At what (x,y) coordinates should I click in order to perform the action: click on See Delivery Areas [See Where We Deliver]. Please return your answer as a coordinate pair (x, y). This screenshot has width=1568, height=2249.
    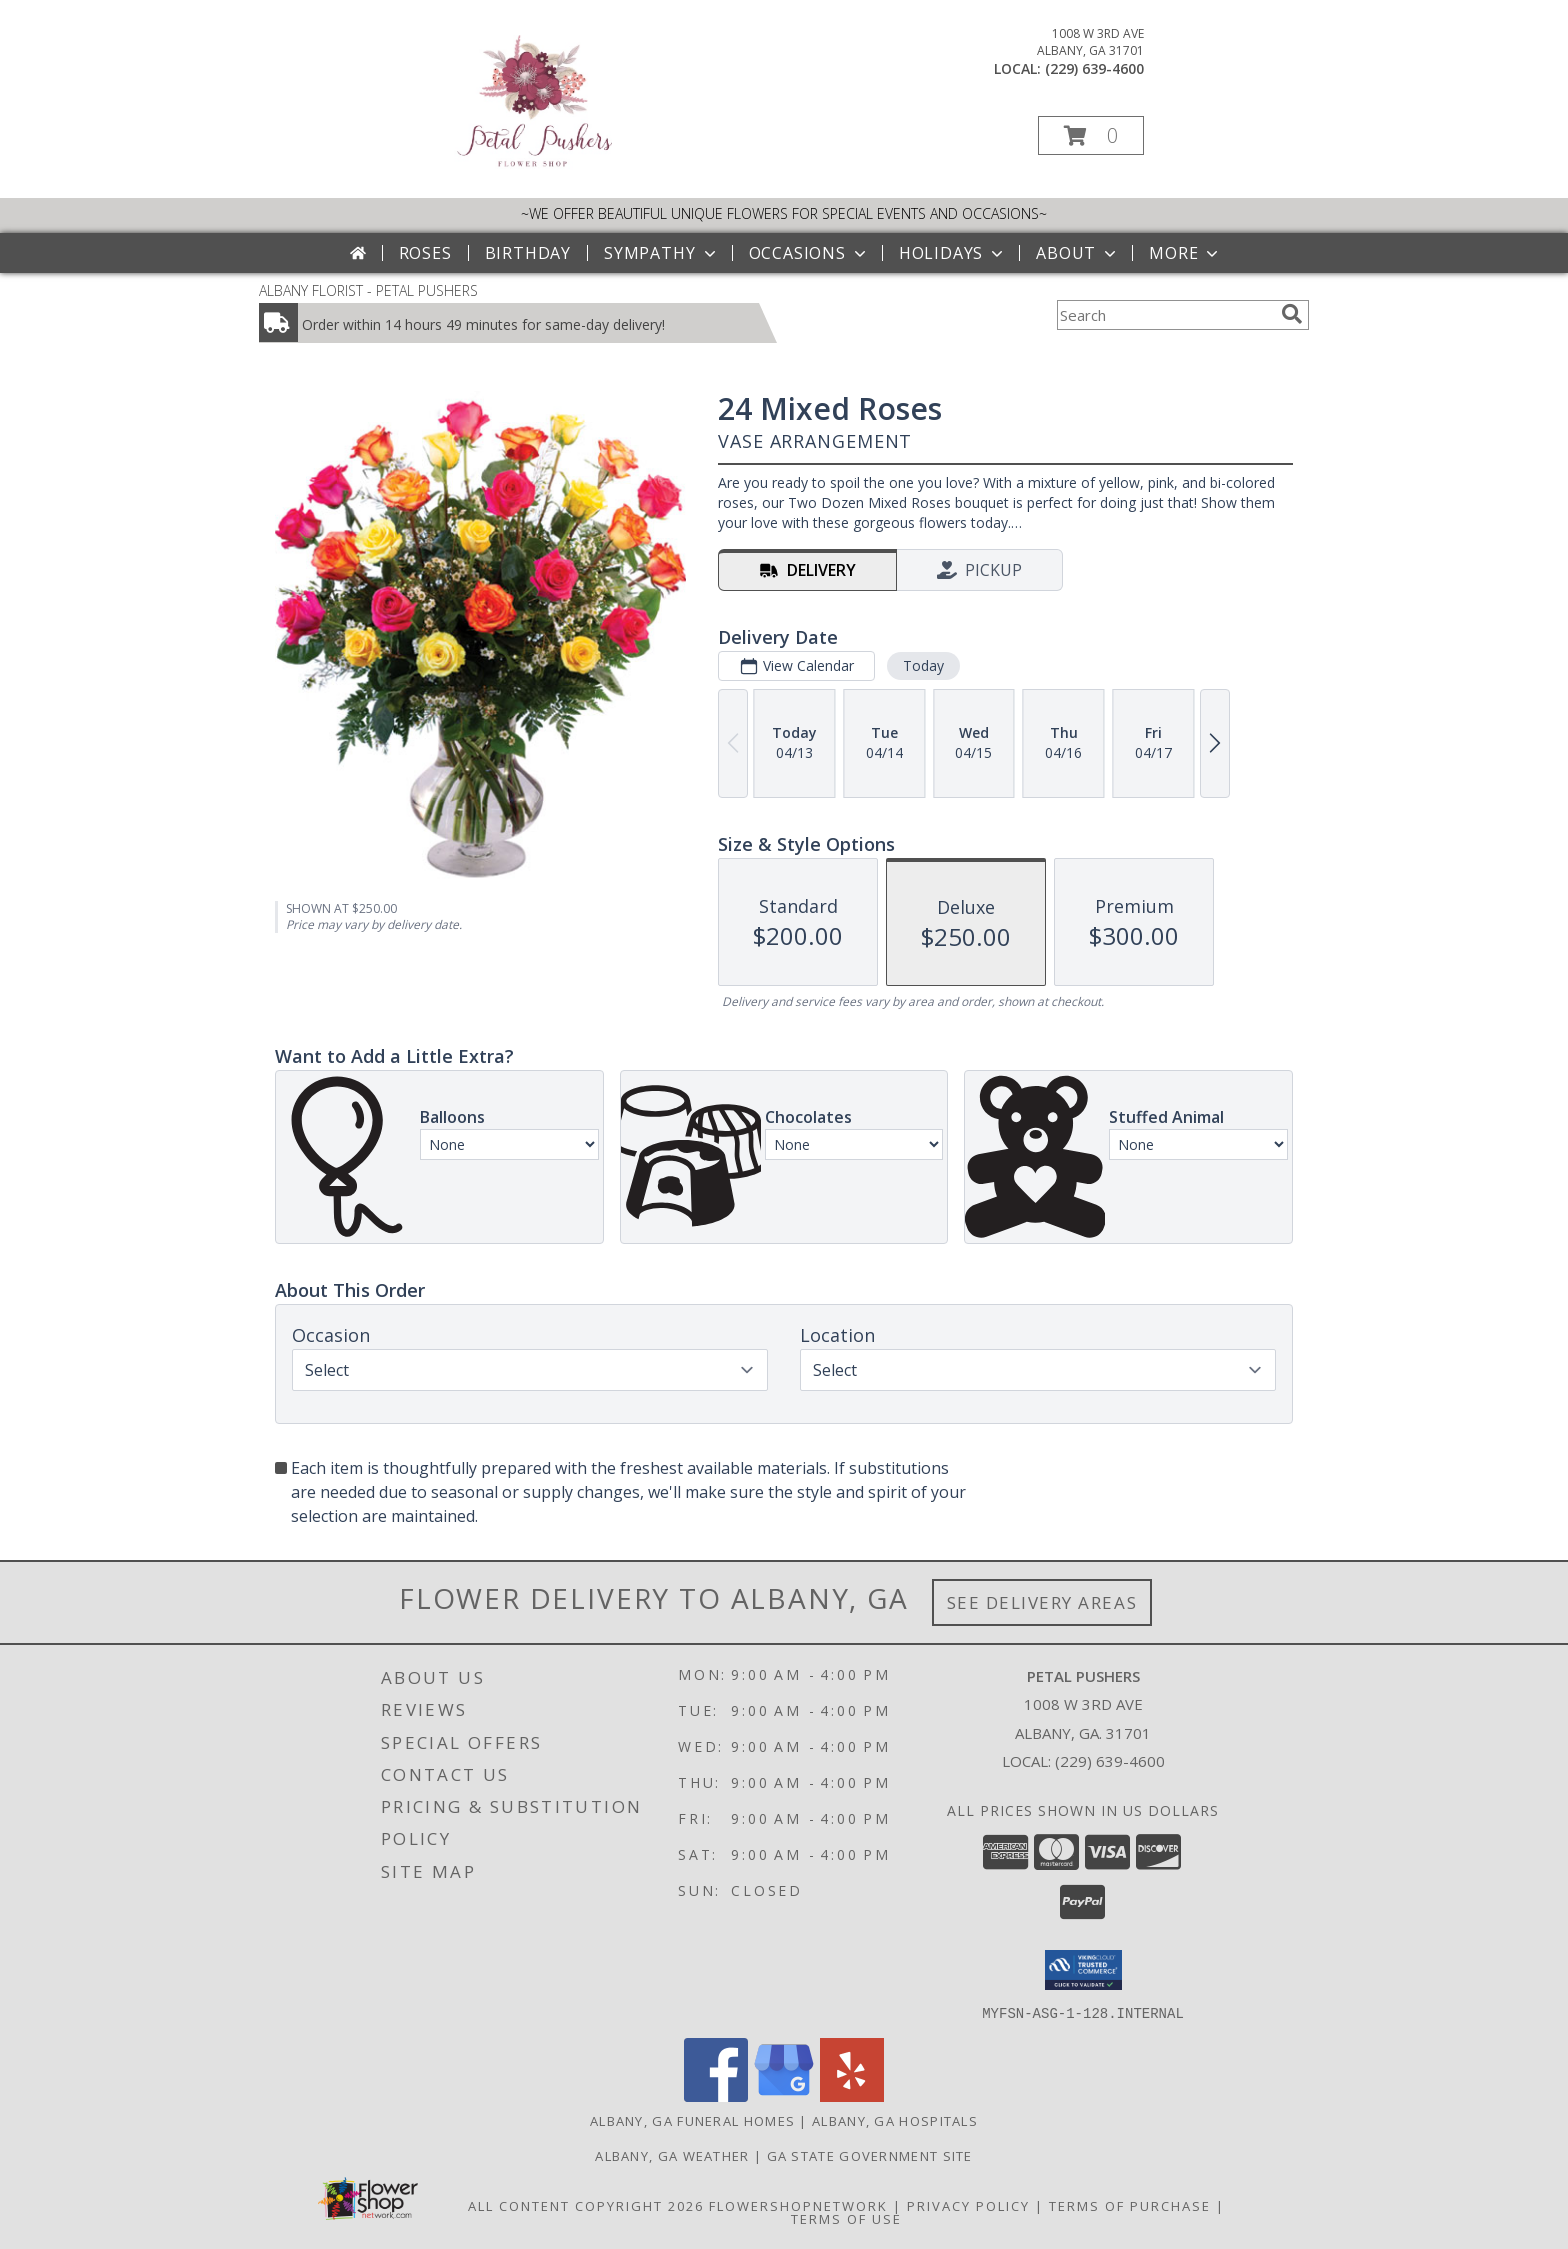
    Looking at the image, I should click on (1042, 1602).